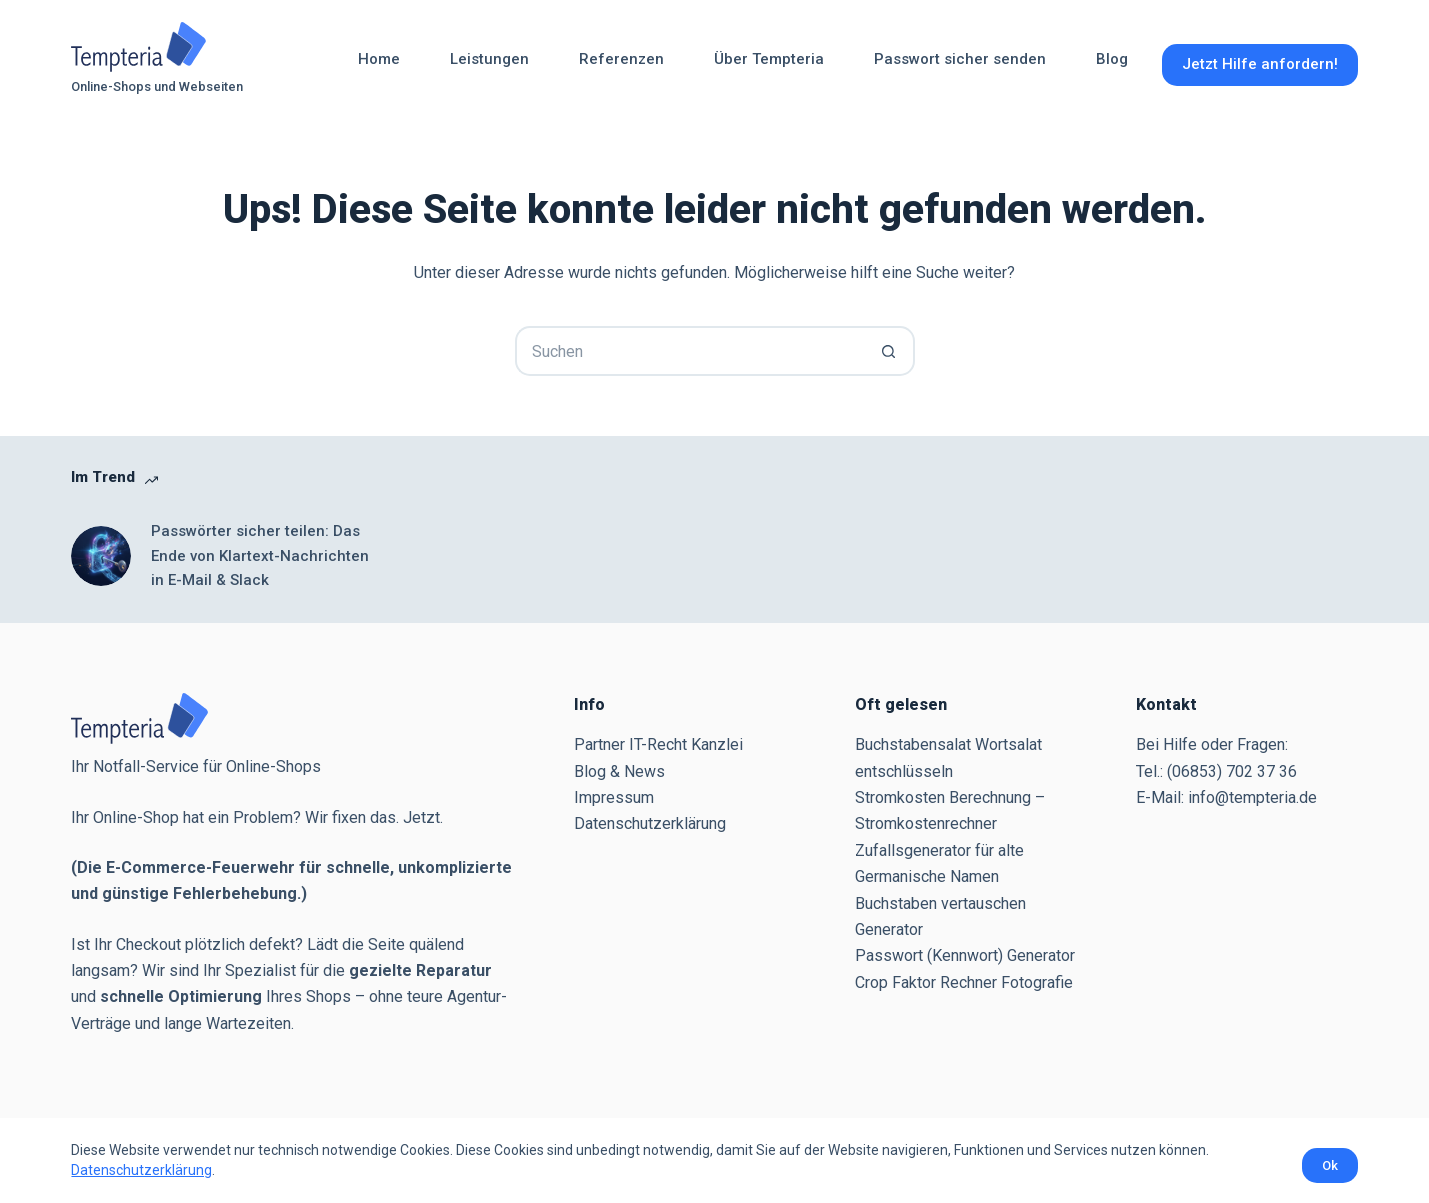  What do you see at coordinates (614, 797) in the screenshot?
I see `Impressum` at bounding box center [614, 797].